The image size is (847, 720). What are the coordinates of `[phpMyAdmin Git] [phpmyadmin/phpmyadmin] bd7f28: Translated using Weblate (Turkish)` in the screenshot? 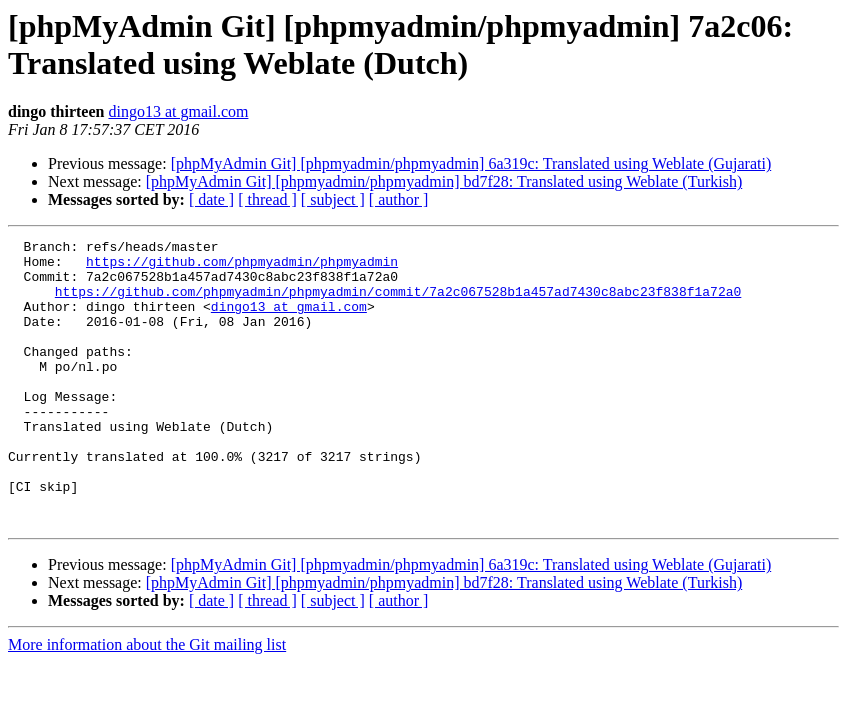 It's located at (444, 181).